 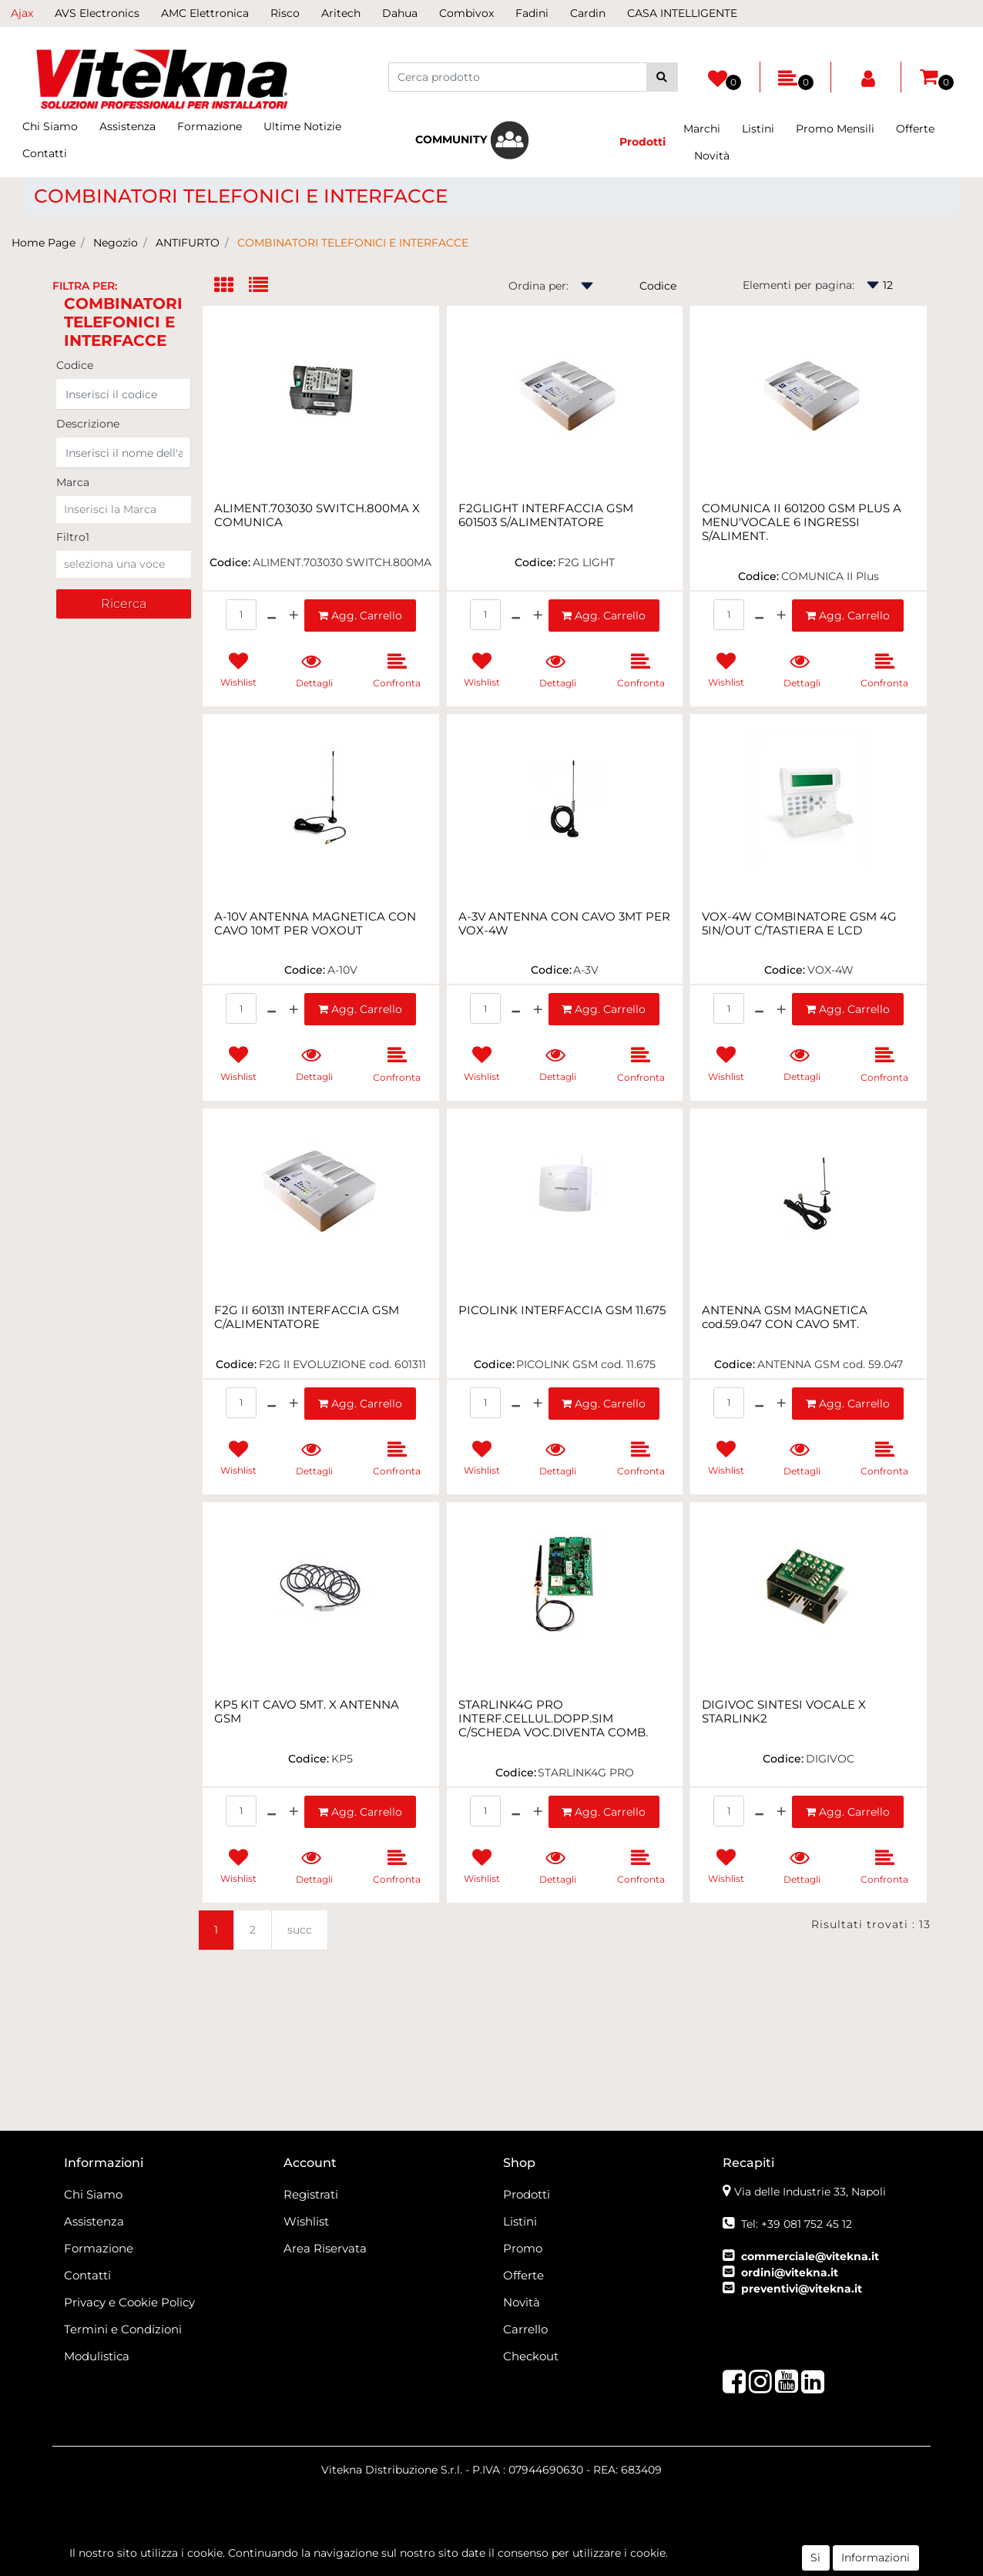 I want to click on ANTENNA GSM MAGNETICA cod.59.047 CON CAVO 5MT., so click(x=784, y=1317).